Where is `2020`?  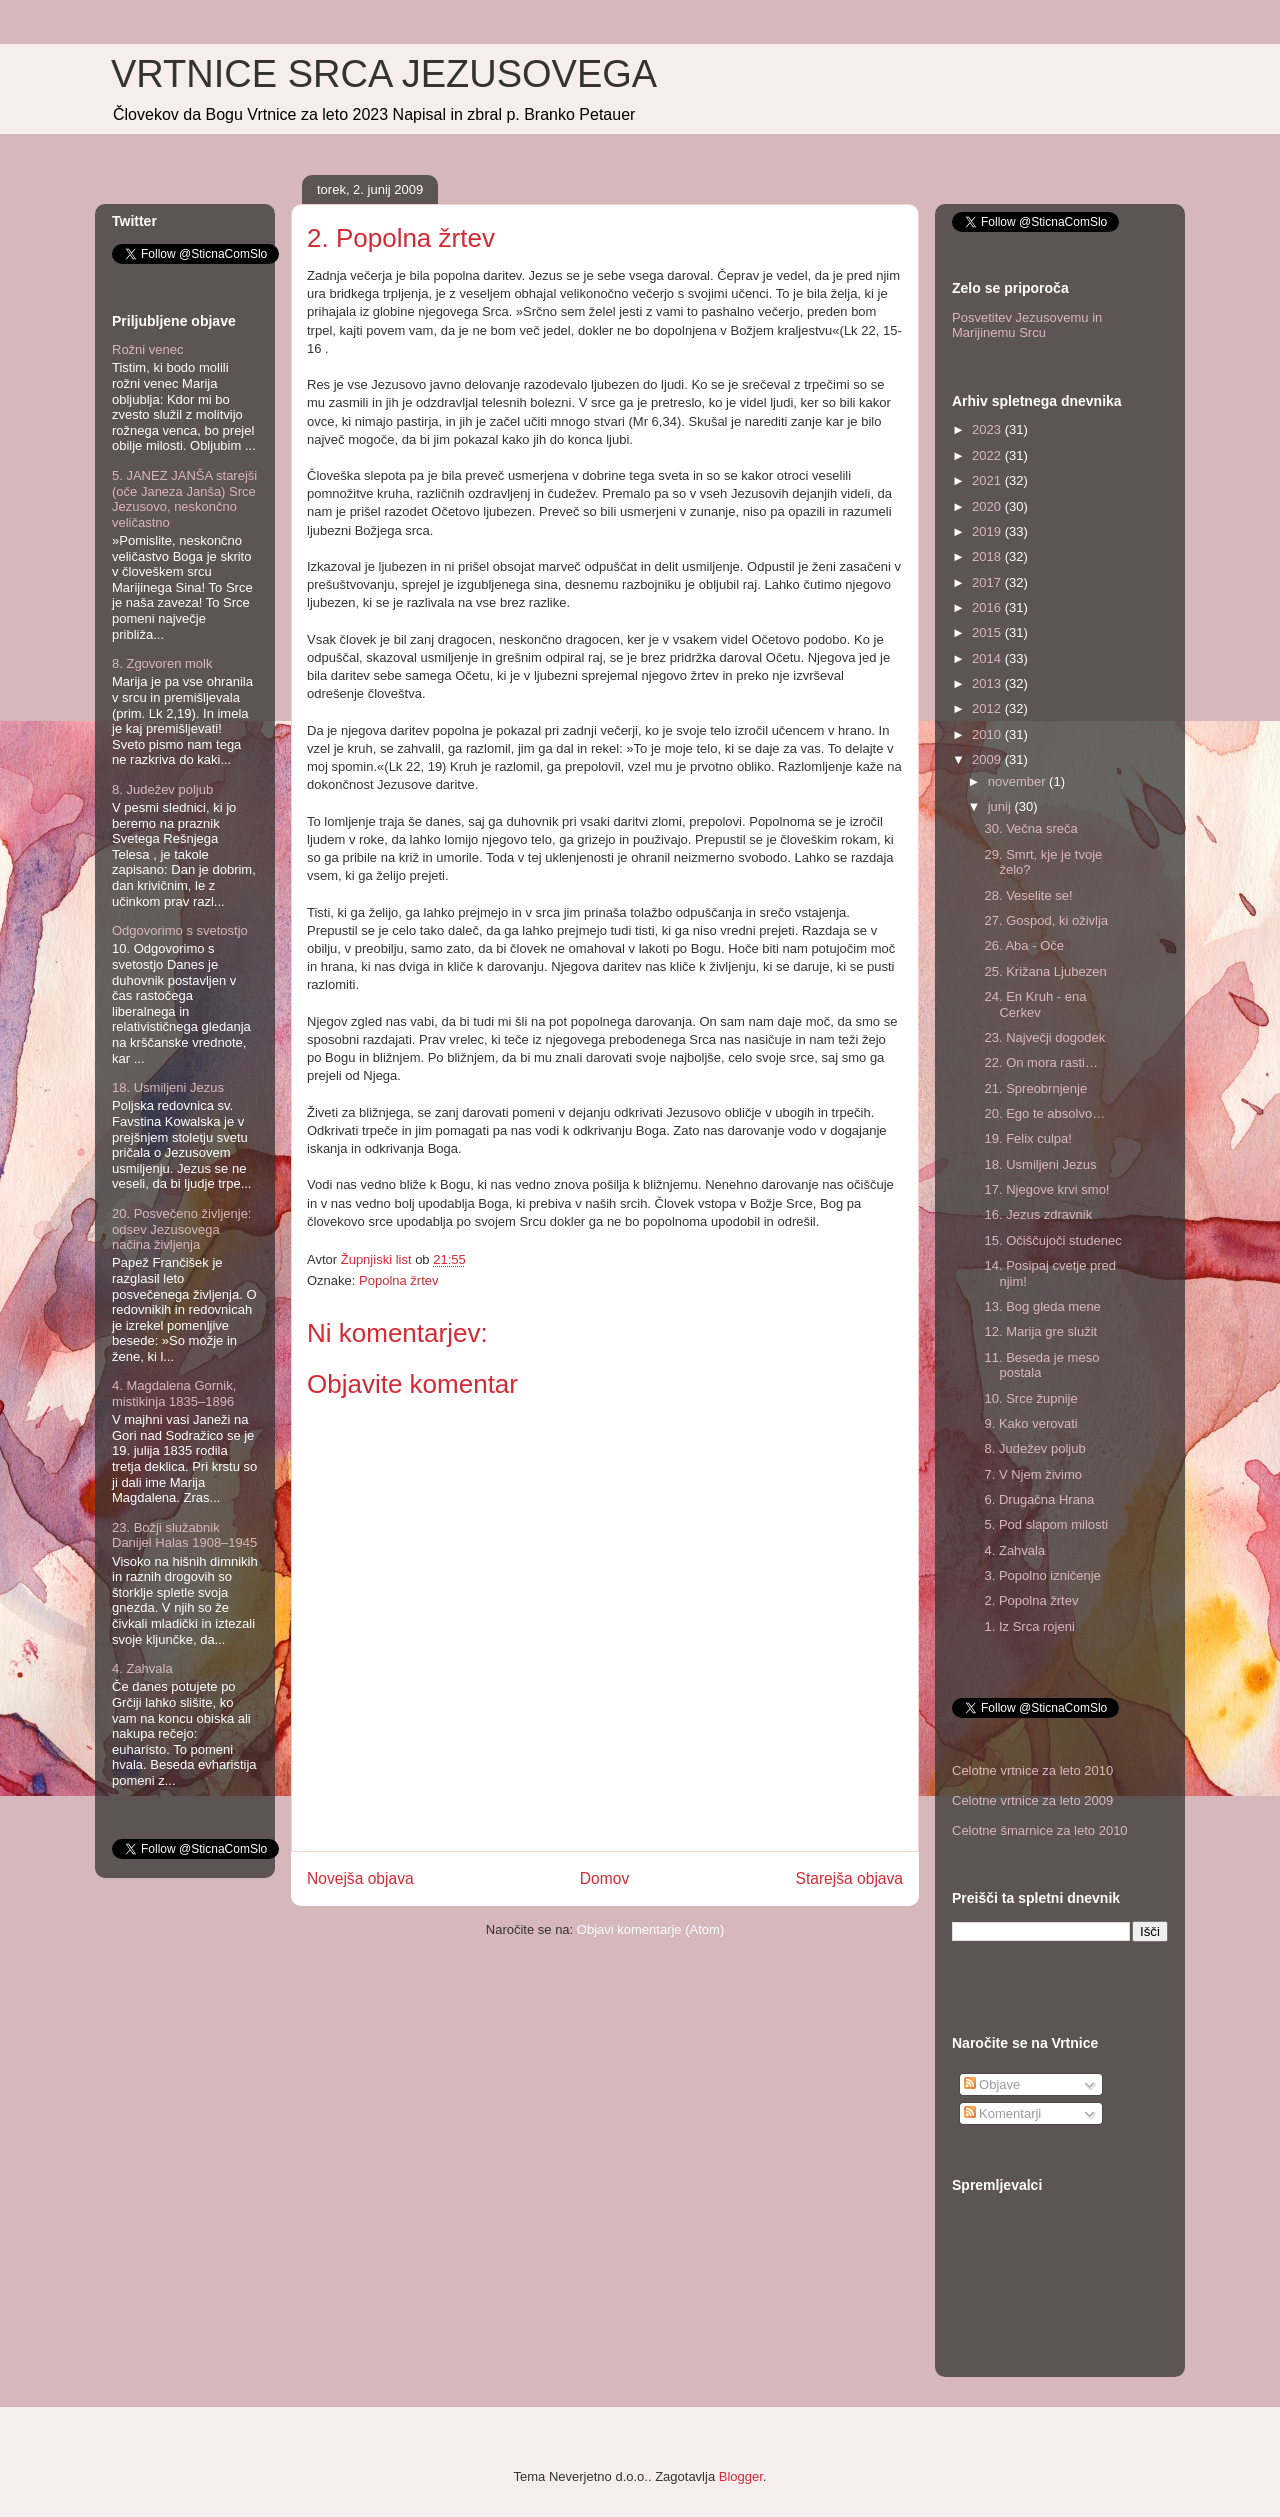 2020 is located at coordinates (988, 506).